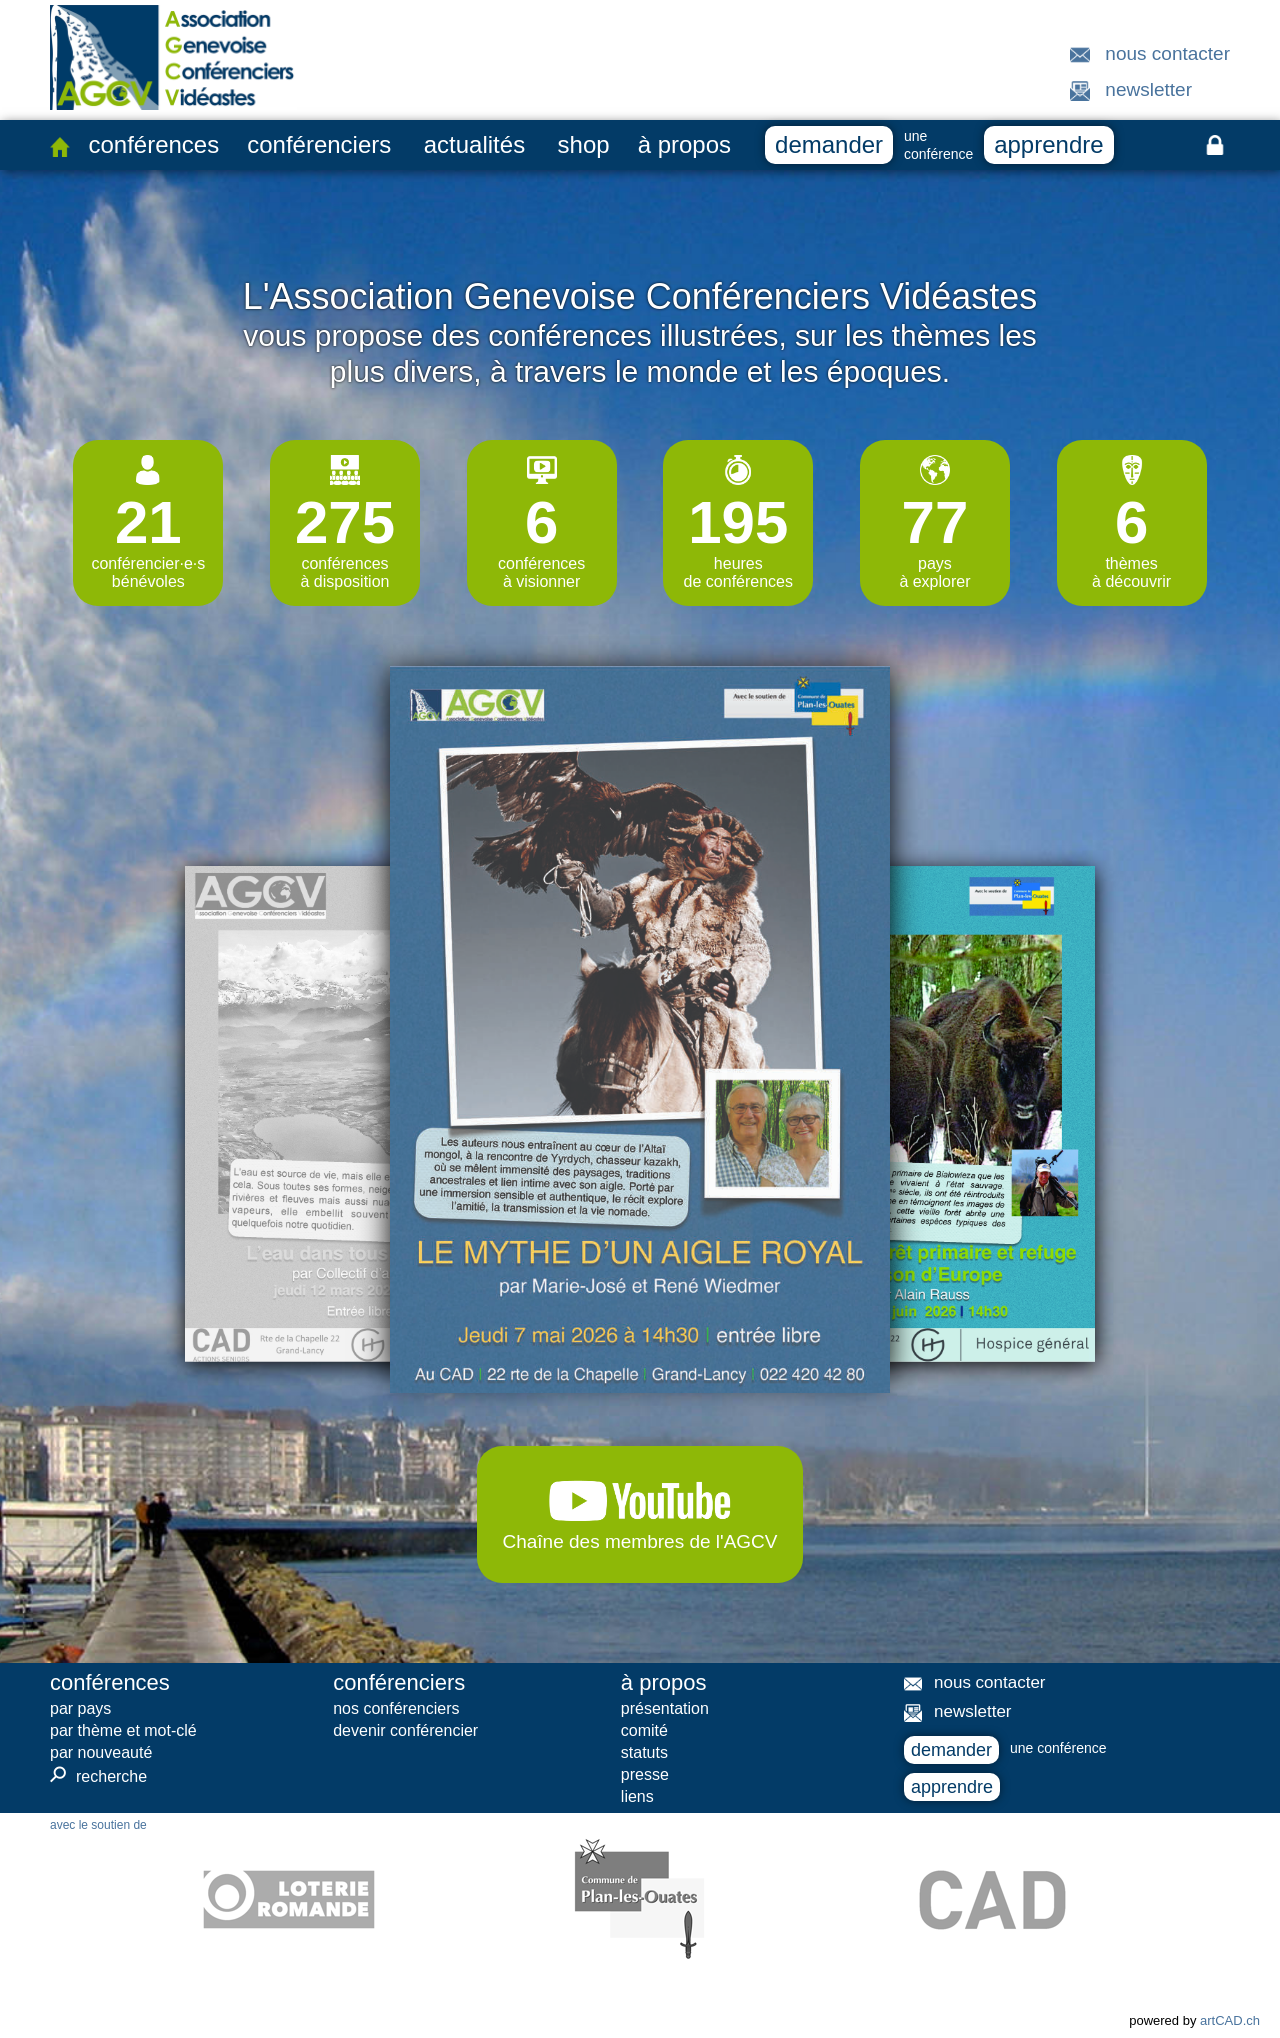 This screenshot has height=2038, width=1280. What do you see at coordinates (405, 1730) in the screenshot?
I see `devenir conférencier` at bounding box center [405, 1730].